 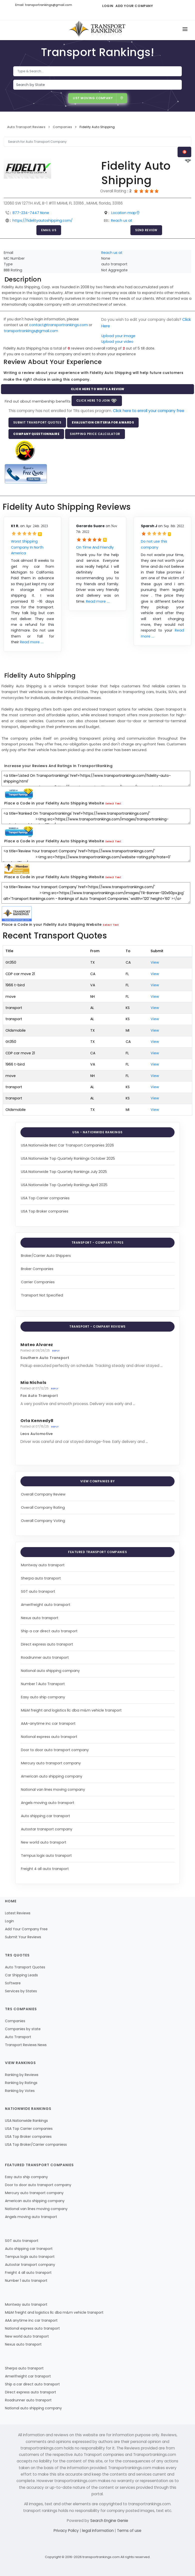 I want to click on Terms of use, so click(x=129, y=2530).